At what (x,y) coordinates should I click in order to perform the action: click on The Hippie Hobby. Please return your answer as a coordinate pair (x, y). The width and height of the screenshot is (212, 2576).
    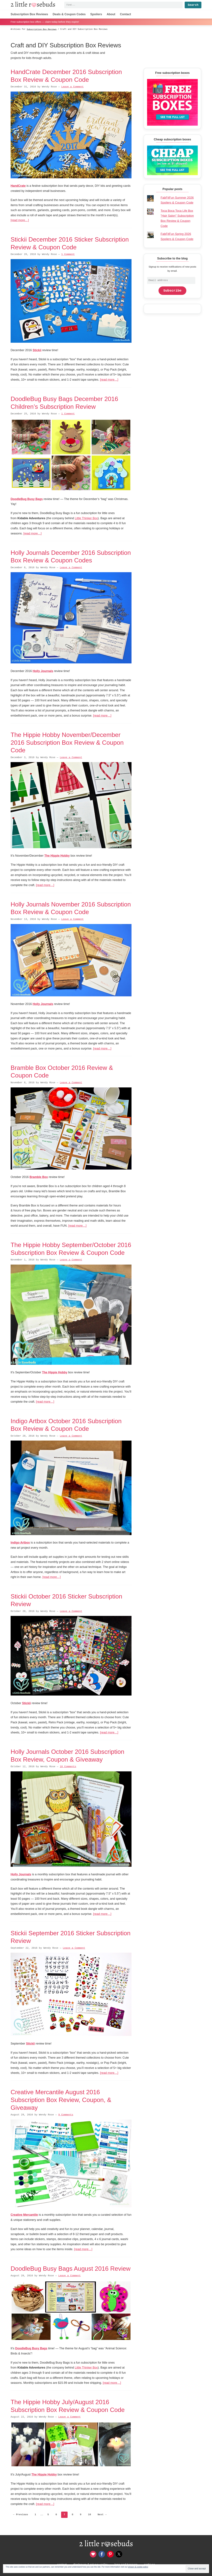
    Looking at the image, I should click on (57, 855).